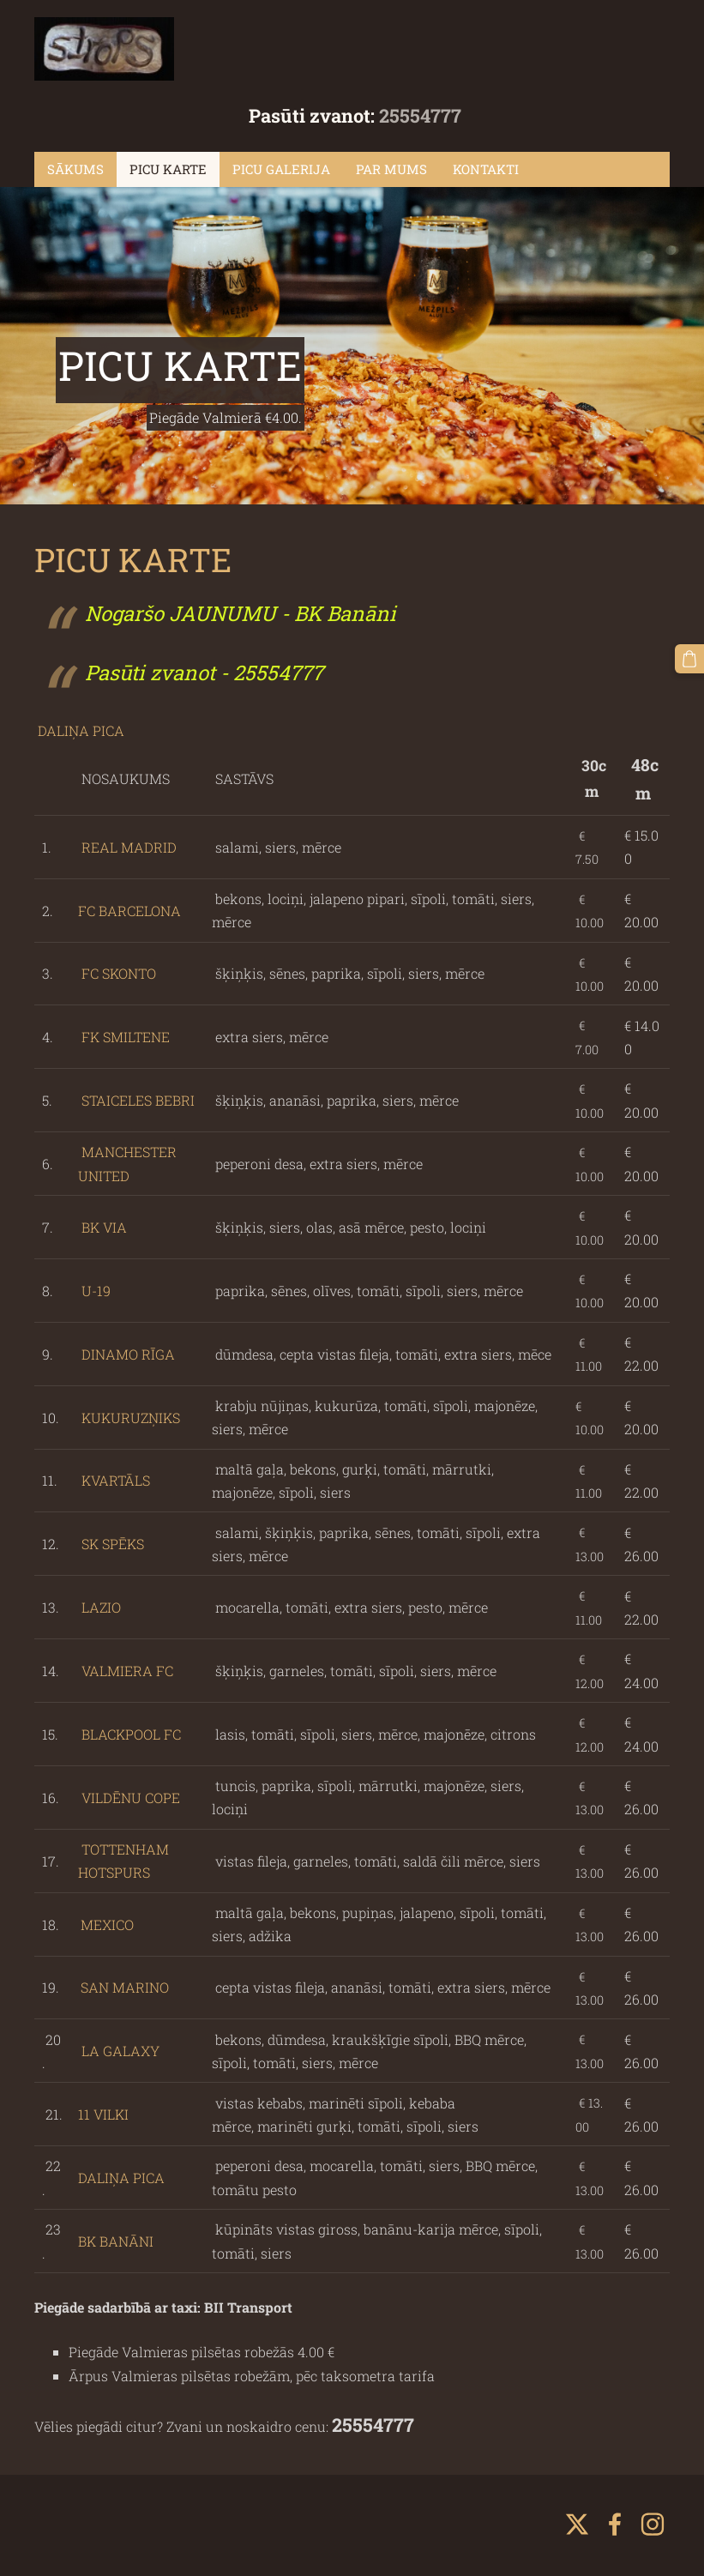 The height and width of the screenshot is (2576, 704). What do you see at coordinates (138, 1100) in the screenshot?
I see `STAICELES BEBRI` at bounding box center [138, 1100].